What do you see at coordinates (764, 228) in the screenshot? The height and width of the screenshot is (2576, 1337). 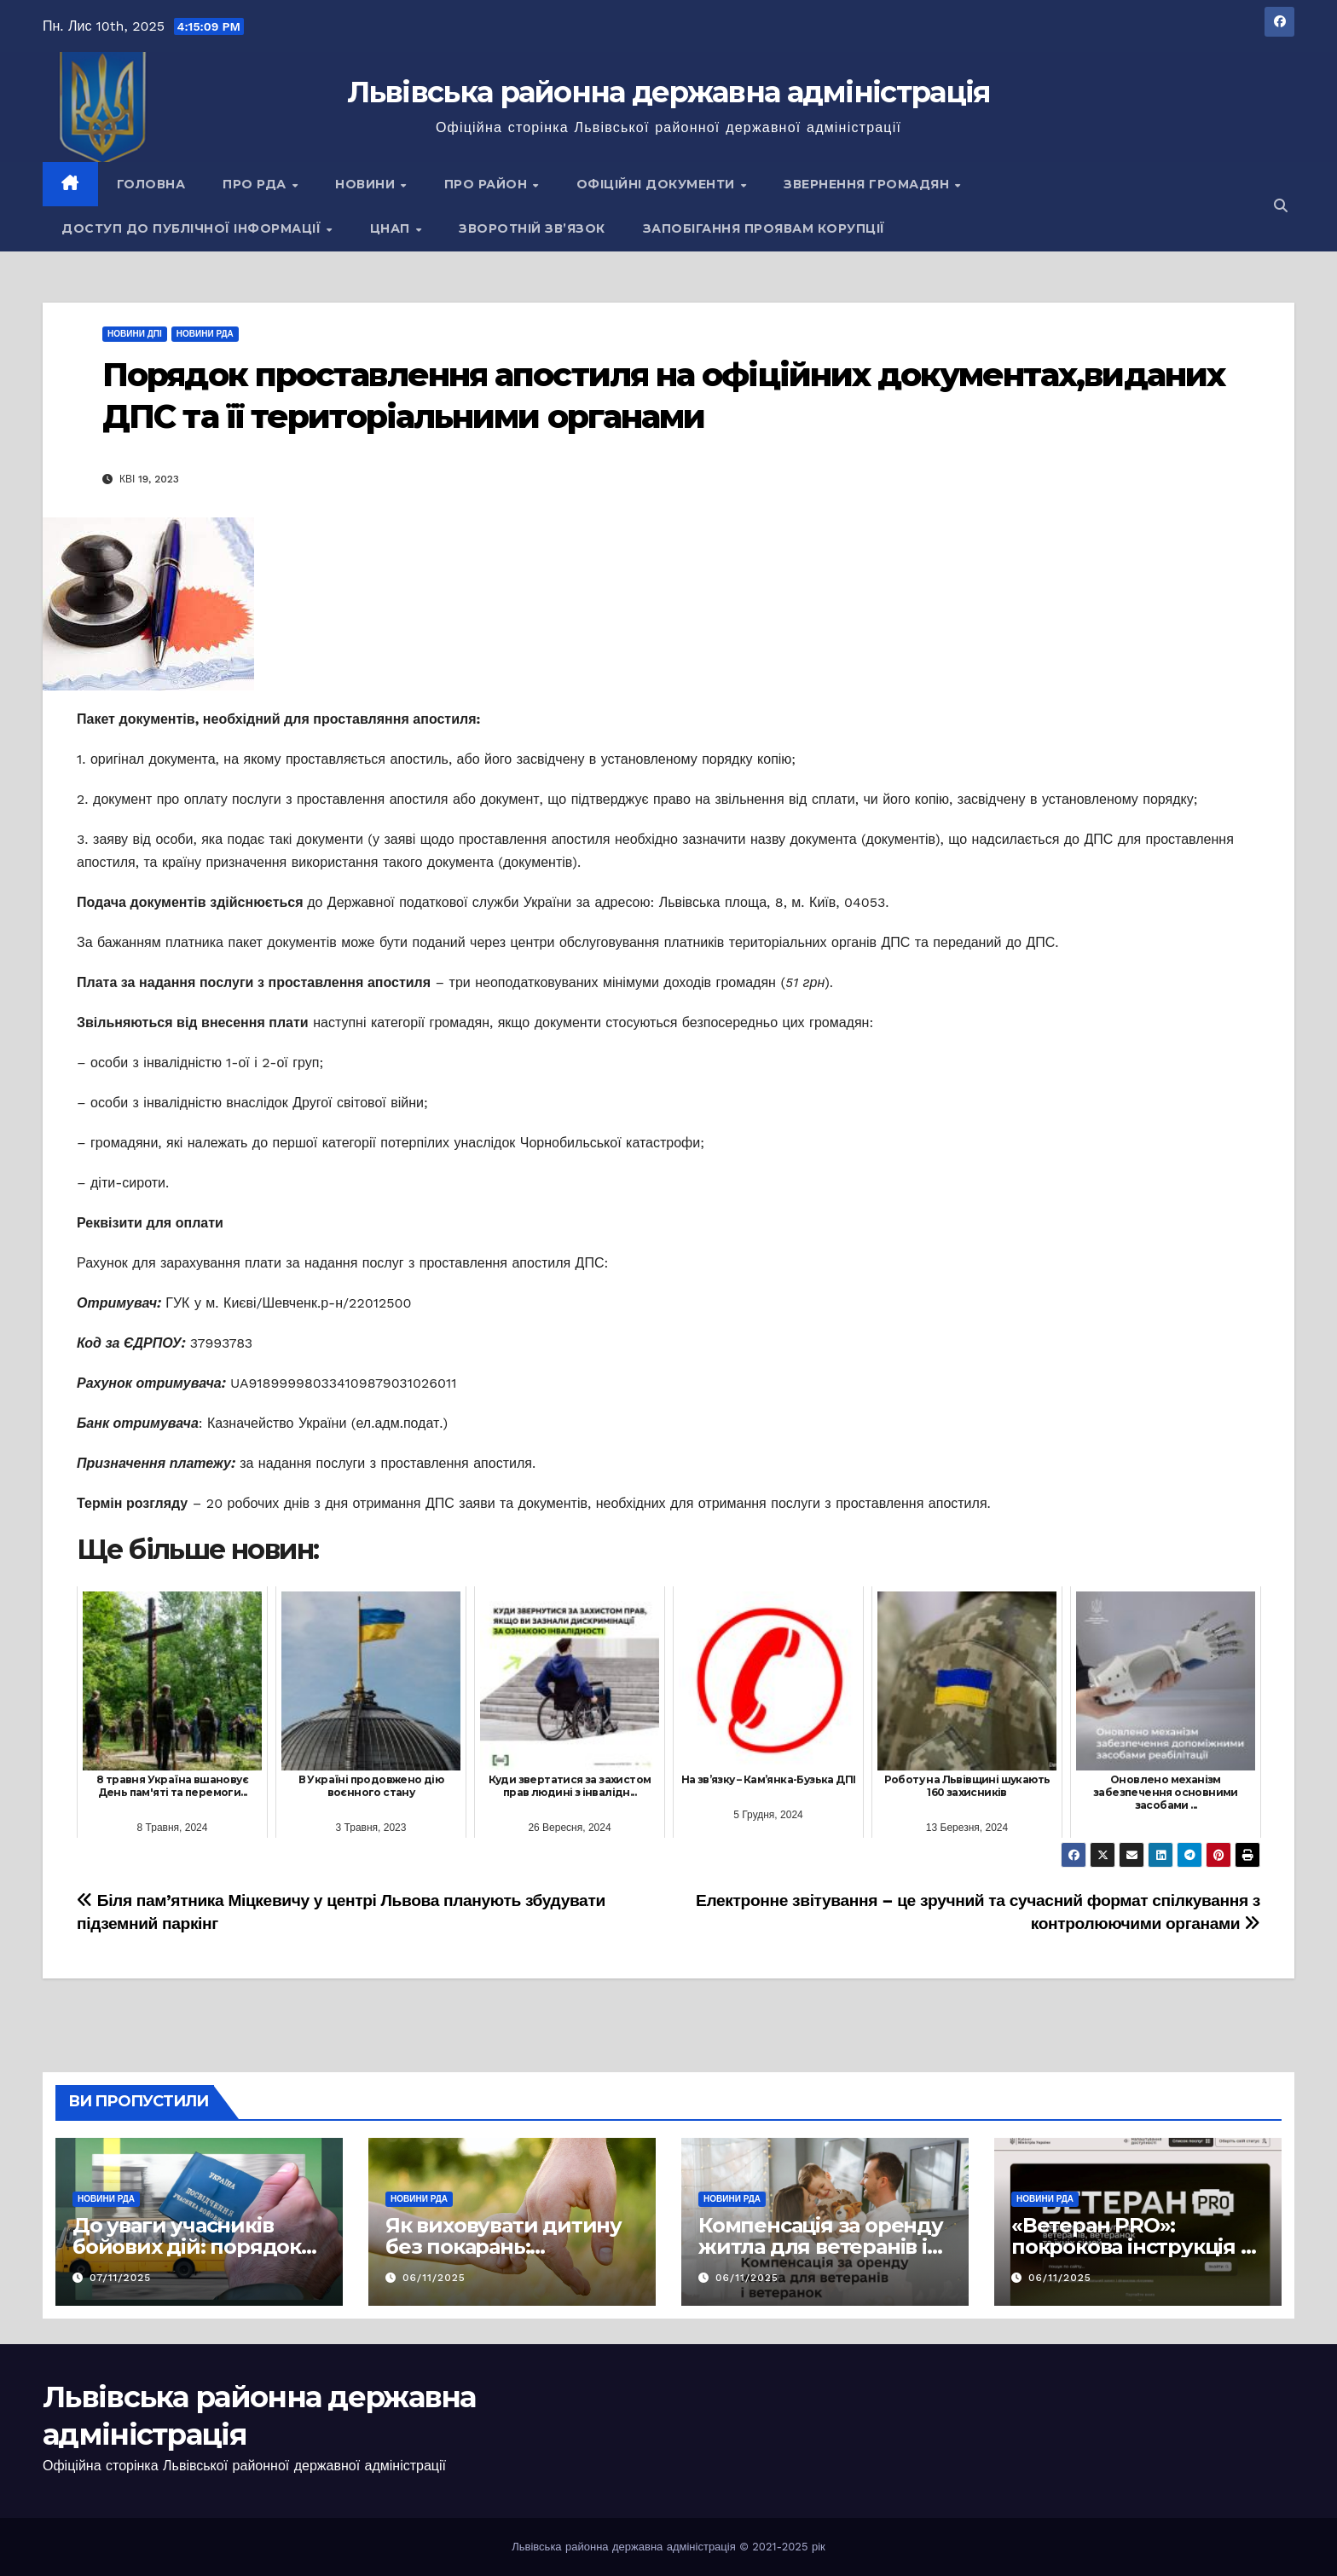 I see `Запобігання проявам корупції` at bounding box center [764, 228].